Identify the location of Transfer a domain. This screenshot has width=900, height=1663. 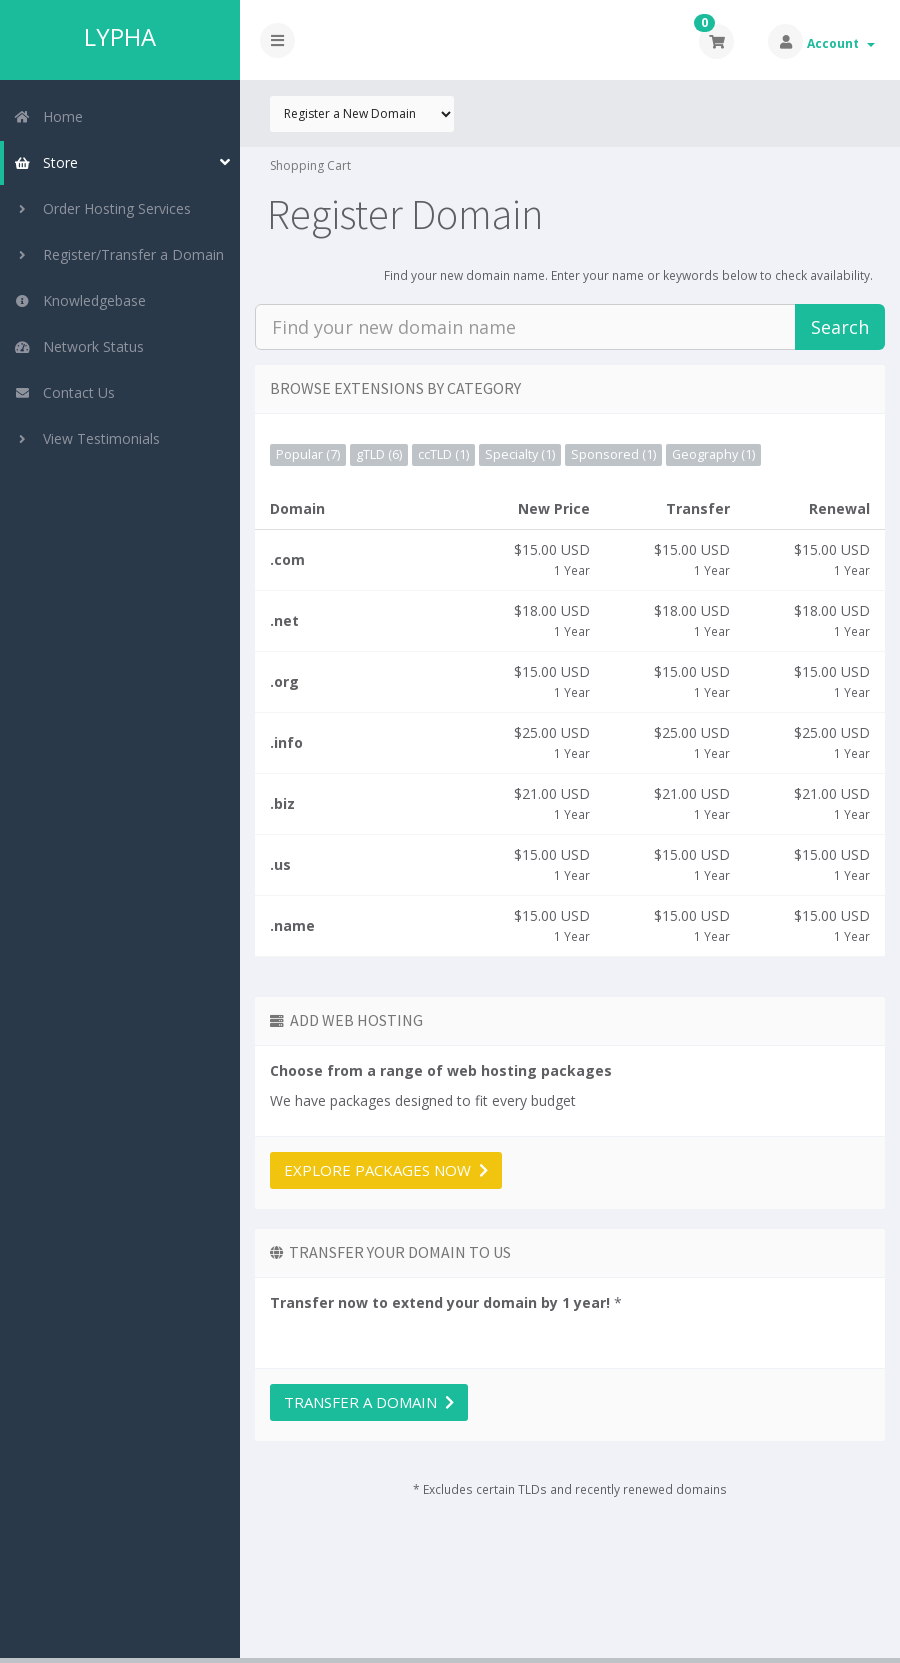
(369, 1402).